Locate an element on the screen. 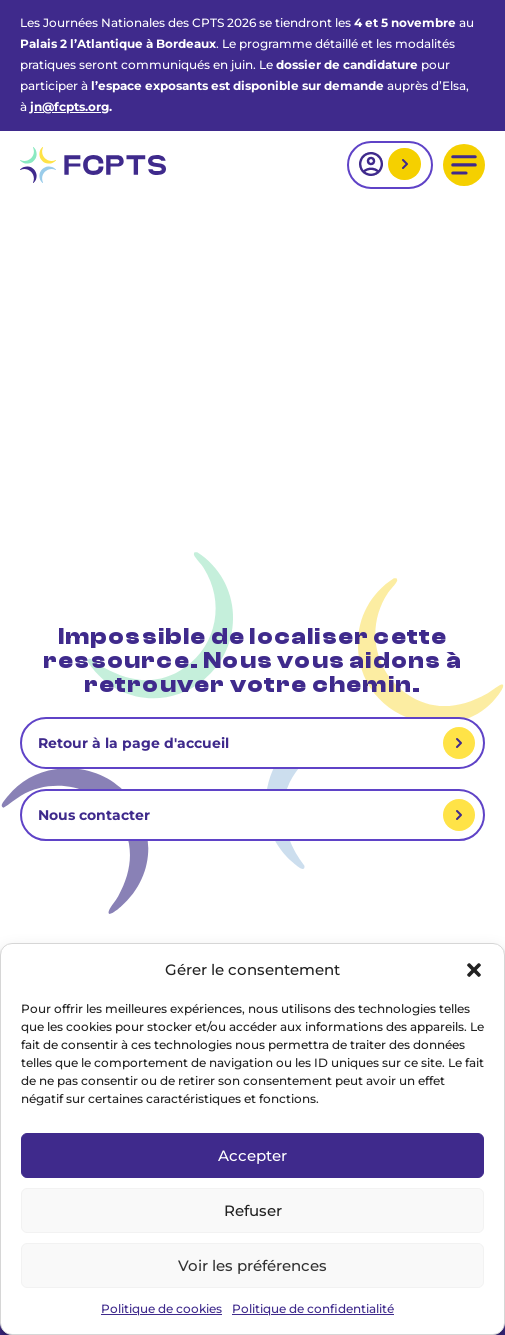 This screenshot has height=1335, width=505. [button] is located at coordinates (474, 970).